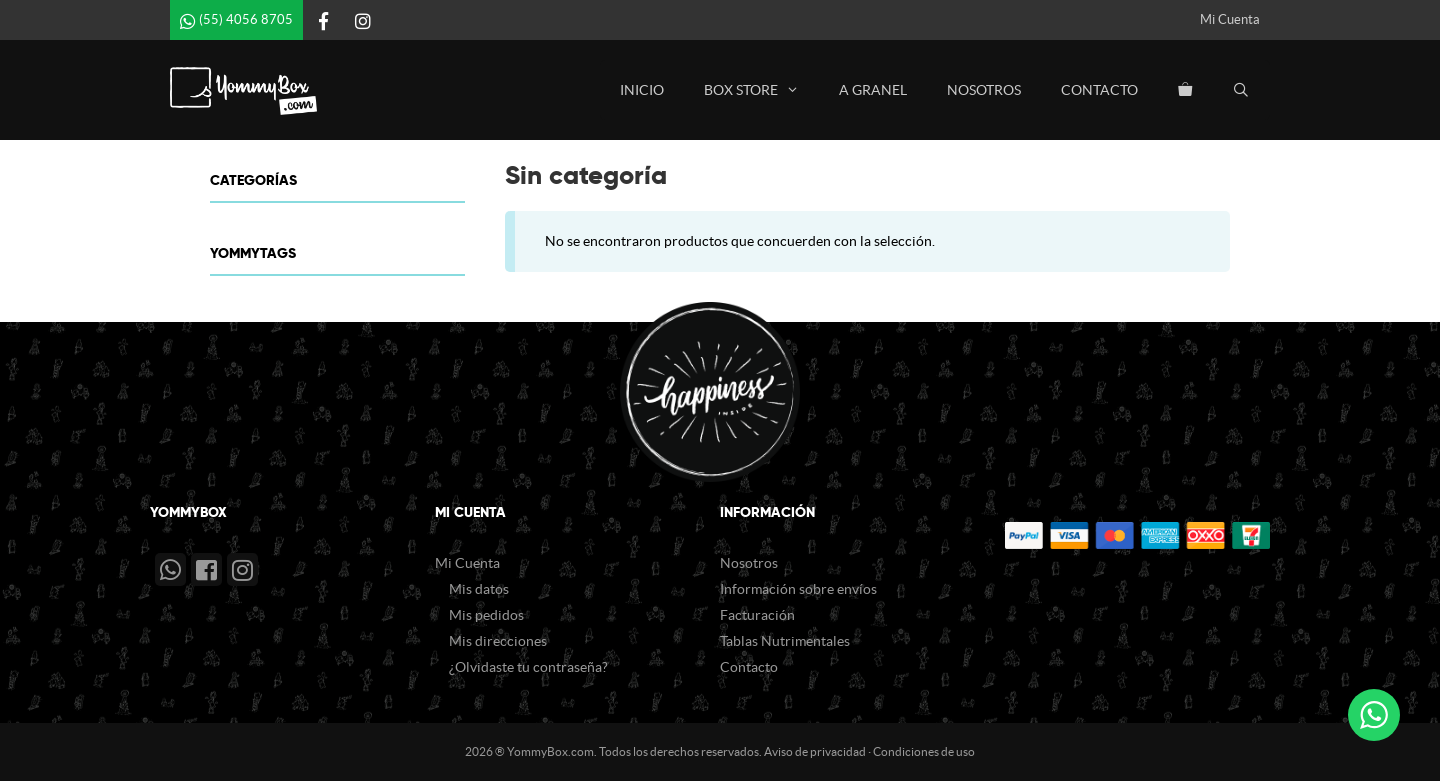 This screenshot has width=1440, height=781. I want to click on ¿Olvidaste tu contraseña?, so click(528, 667).